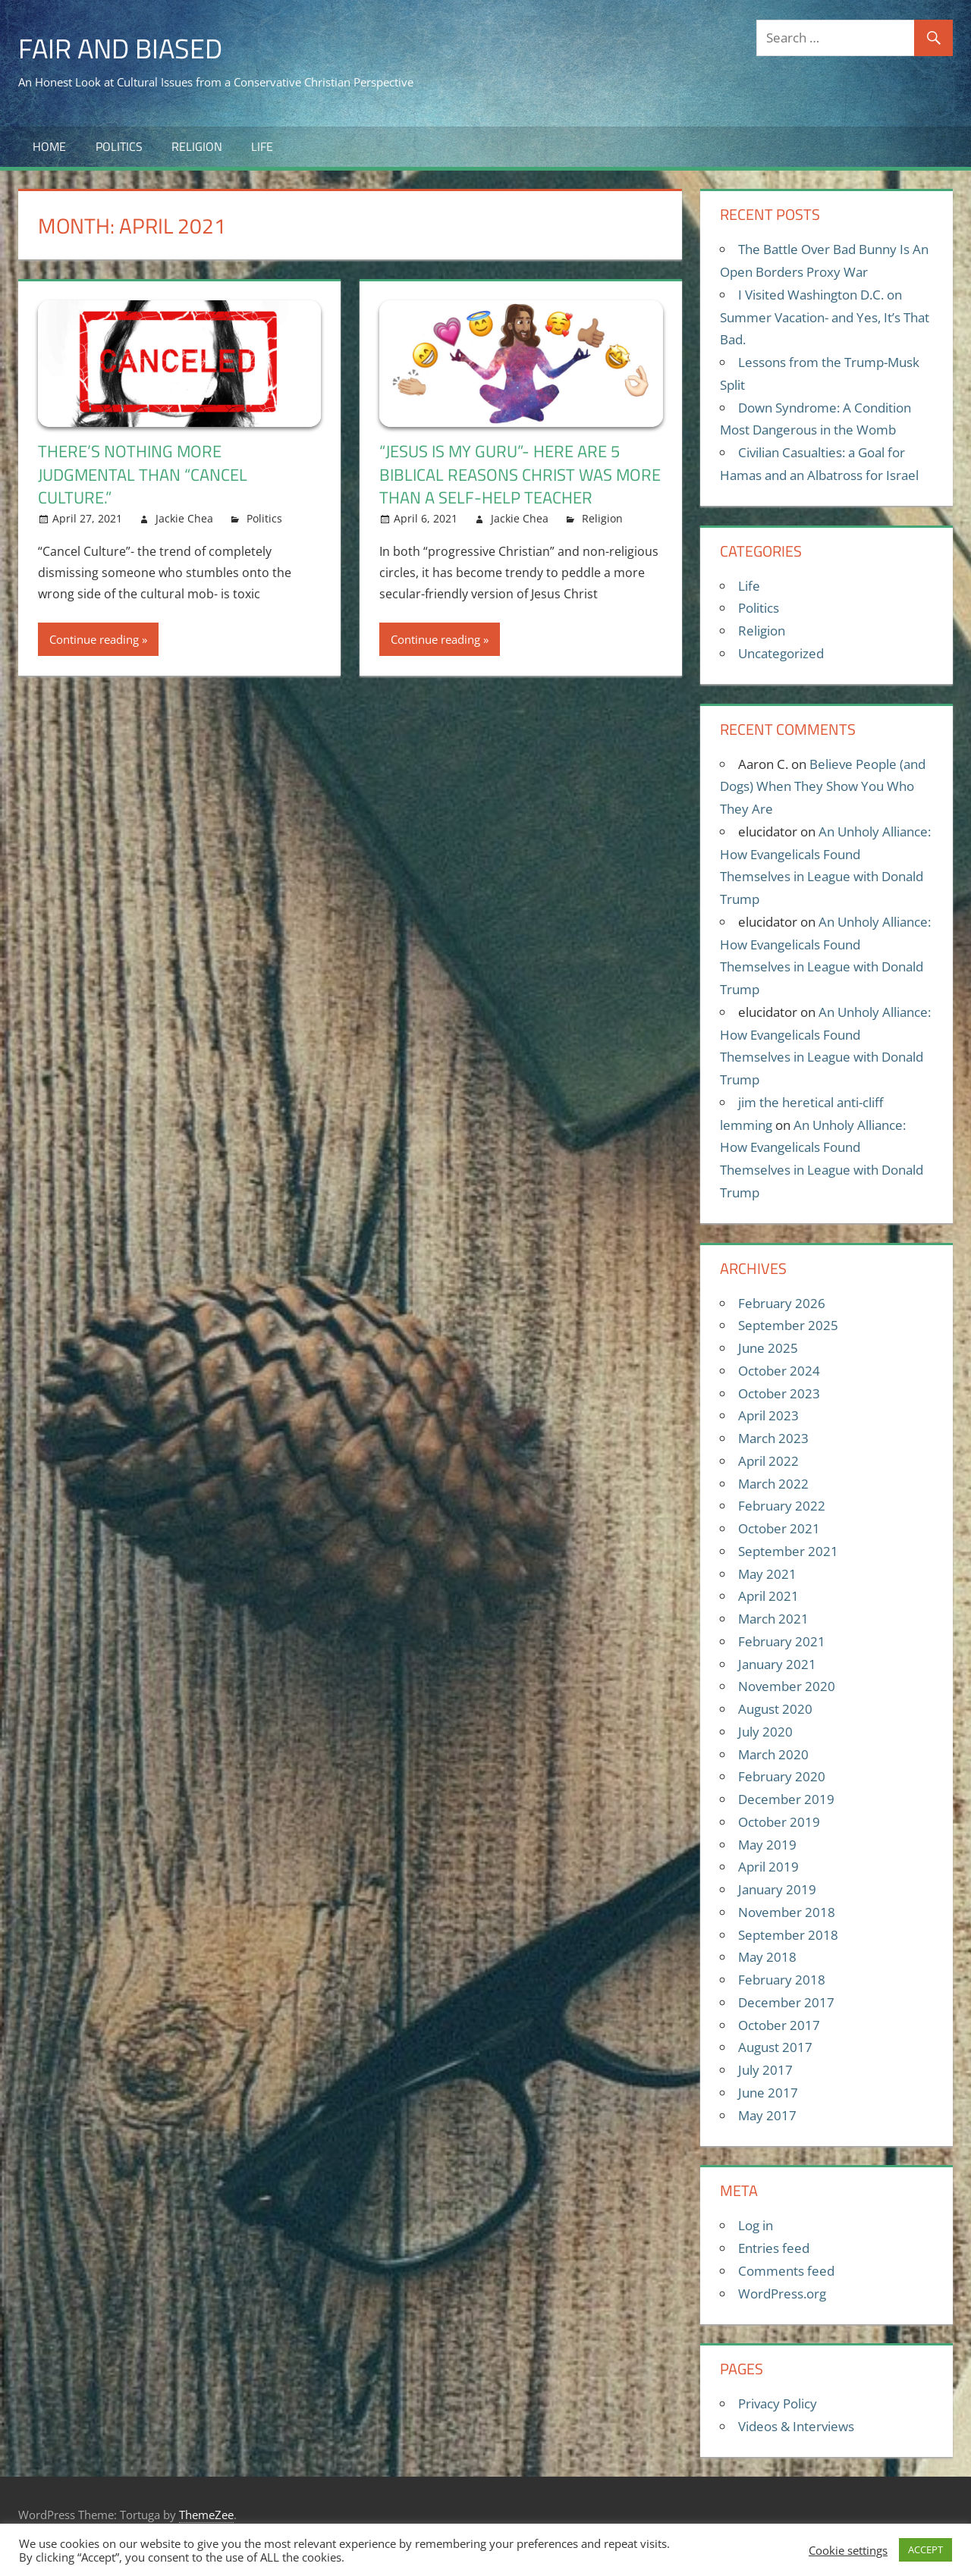  Describe the element at coordinates (775, 2047) in the screenshot. I see `August 2017` at that location.